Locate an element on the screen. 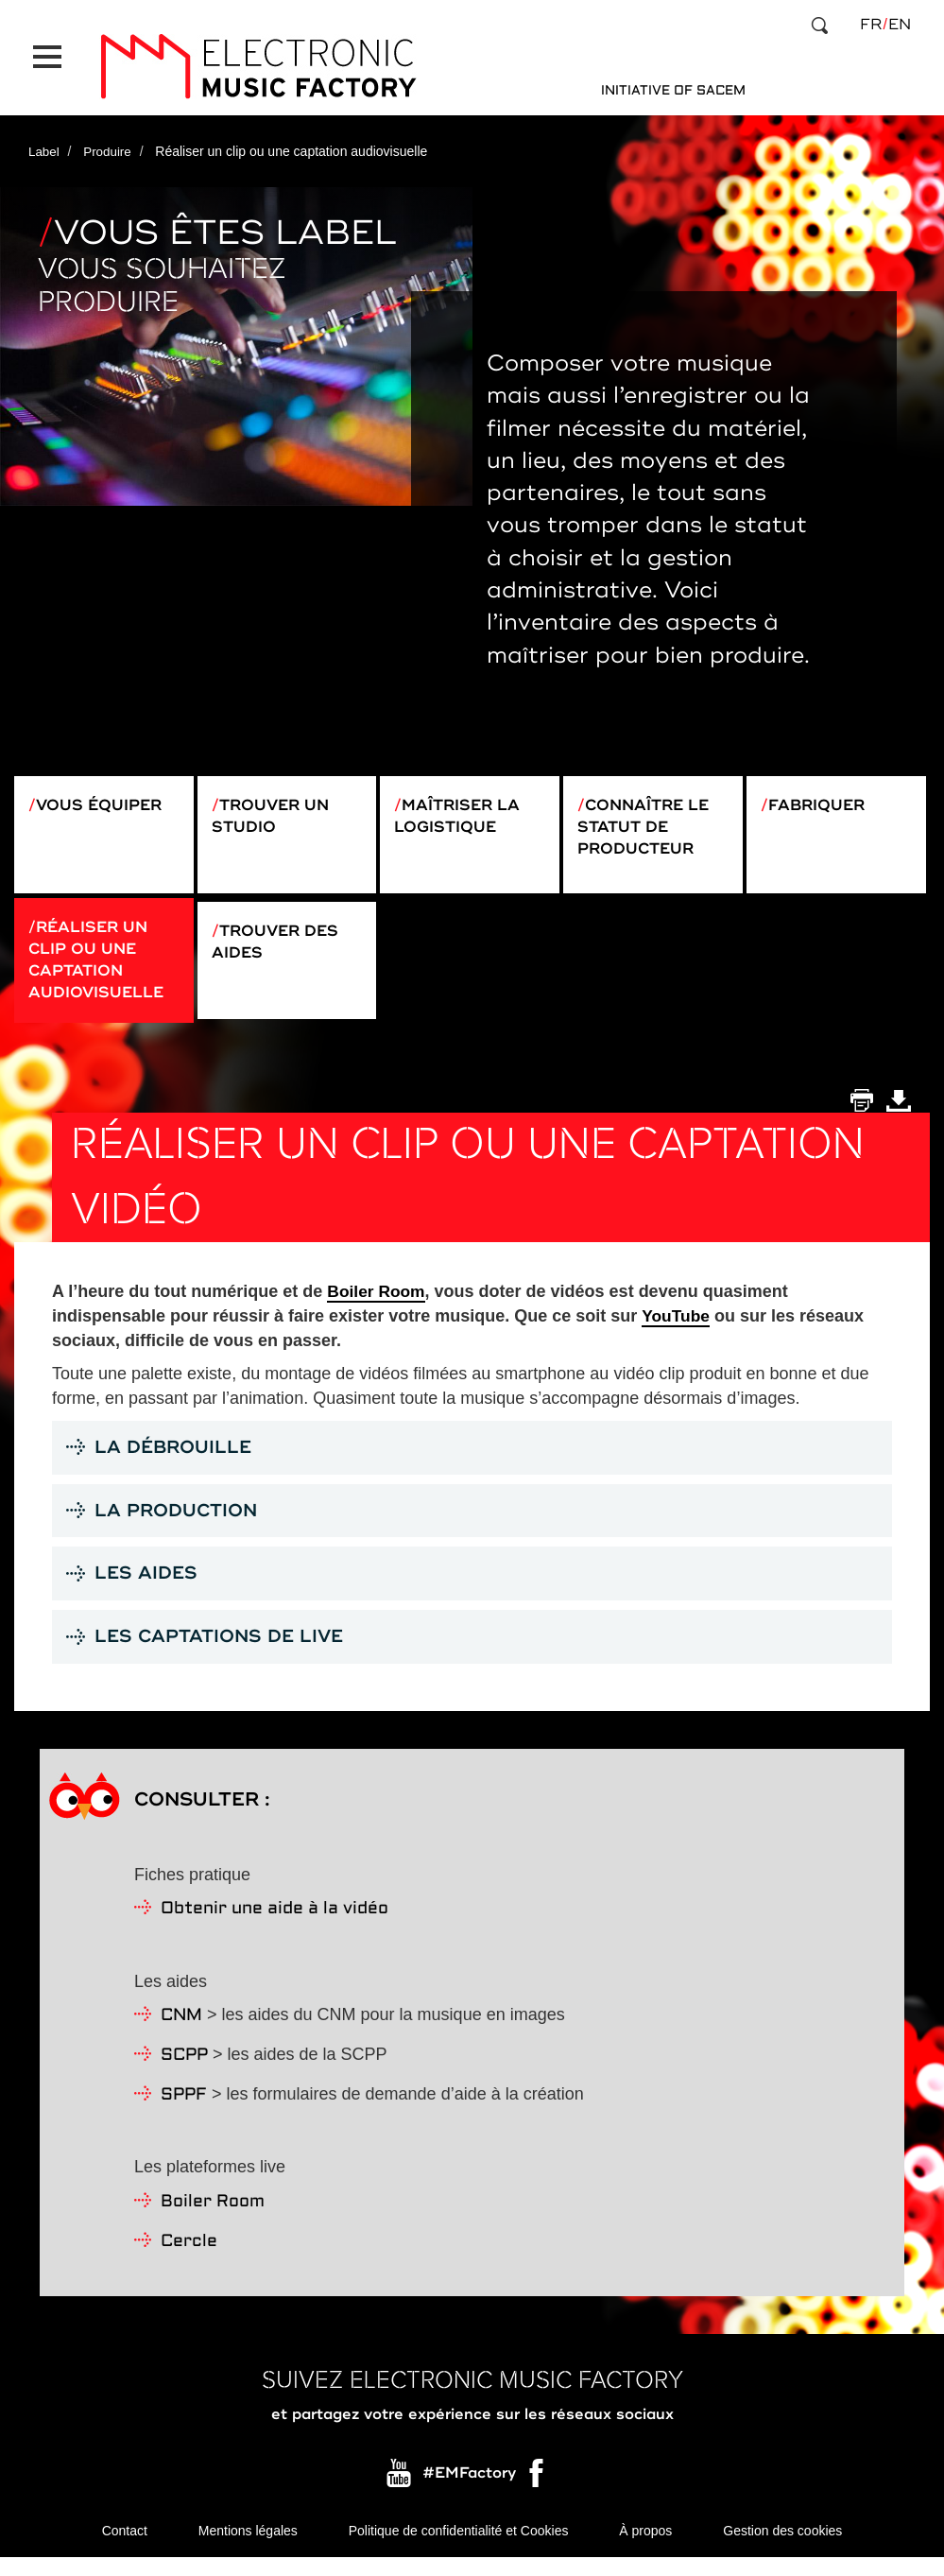  Boiler Room is located at coordinates (377, 1300).